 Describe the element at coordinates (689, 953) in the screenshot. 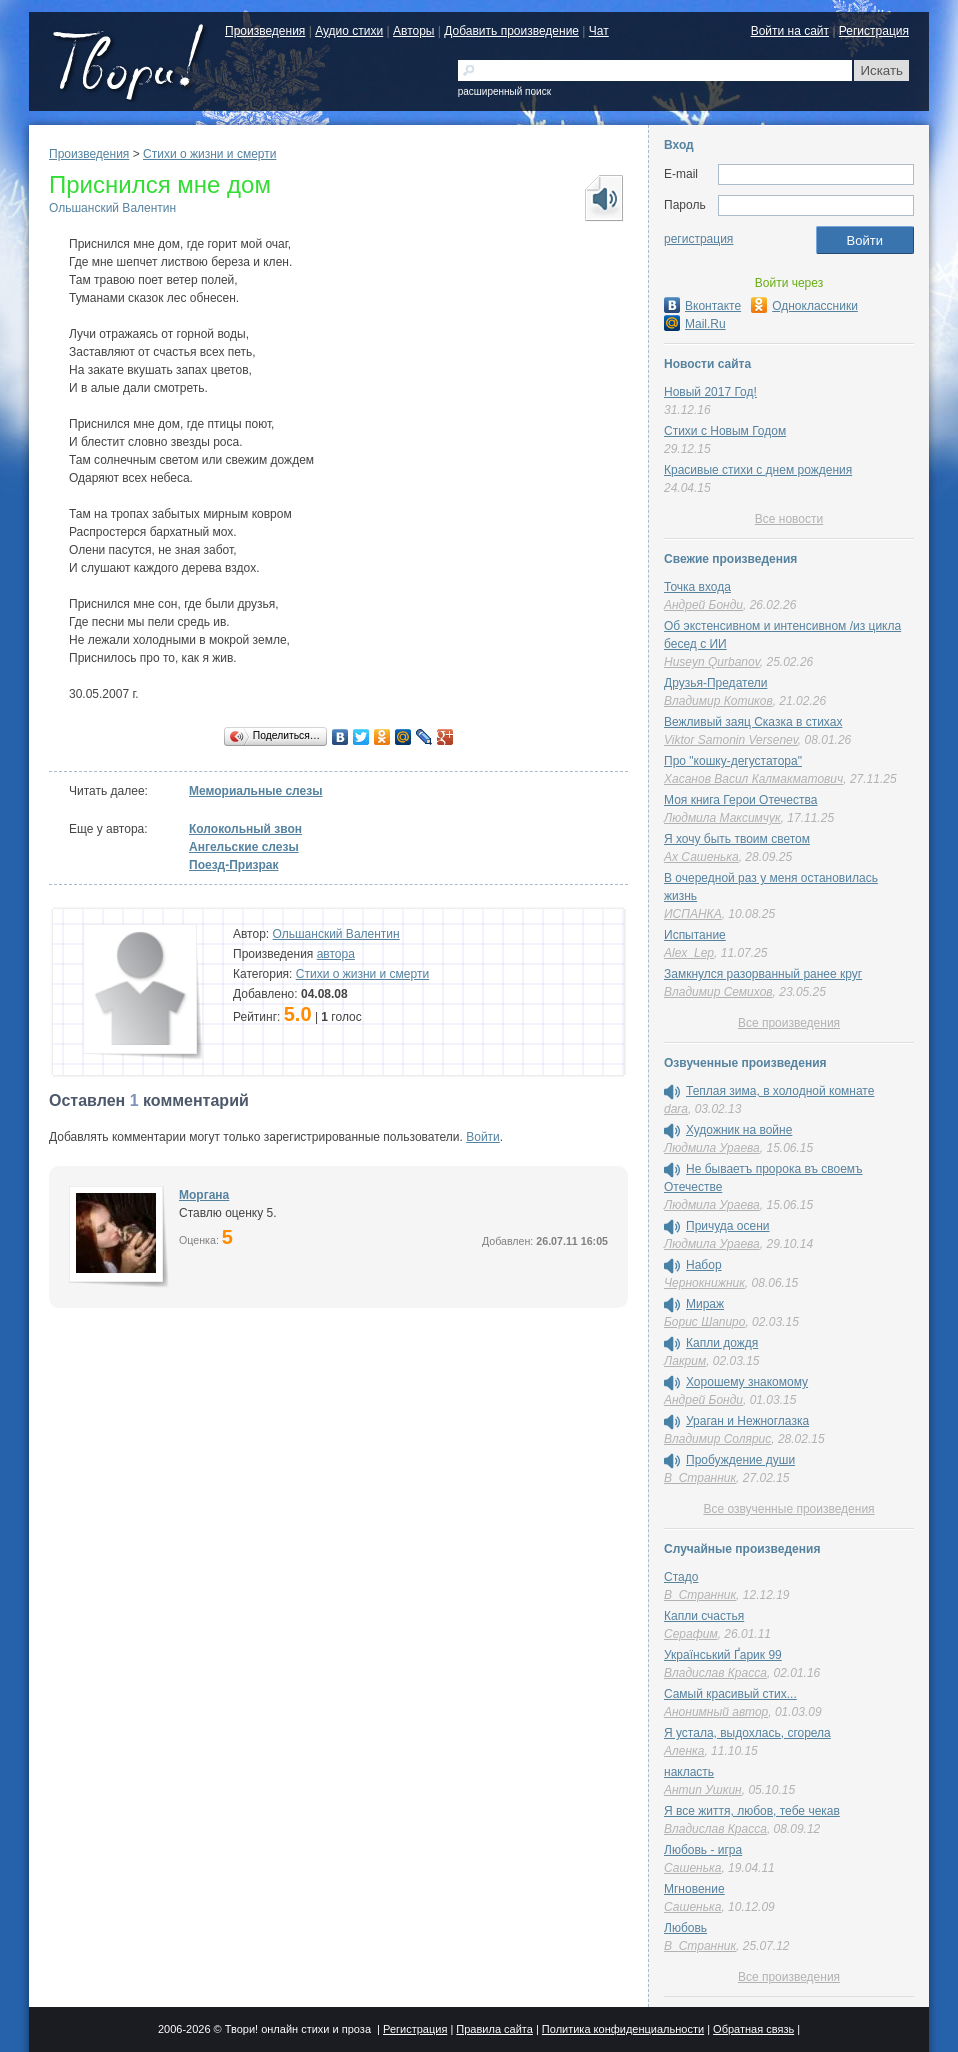

I see `Alex_Lep` at that location.